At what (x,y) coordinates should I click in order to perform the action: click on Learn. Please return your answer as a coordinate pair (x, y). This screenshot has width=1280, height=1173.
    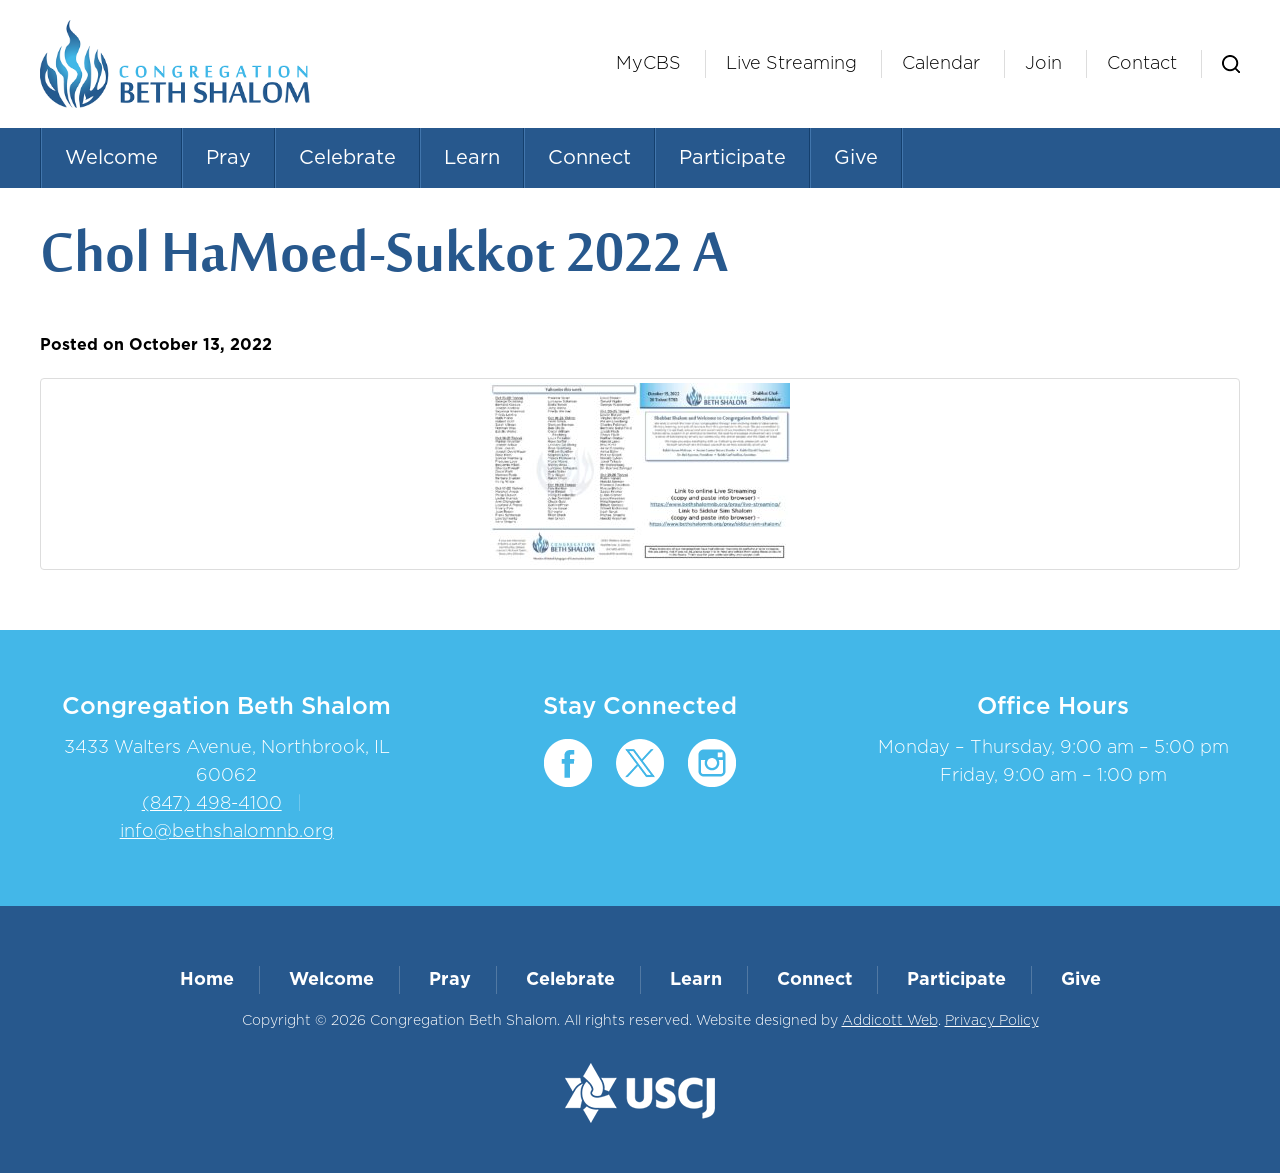
    Looking at the image, I should click on (472, 158).